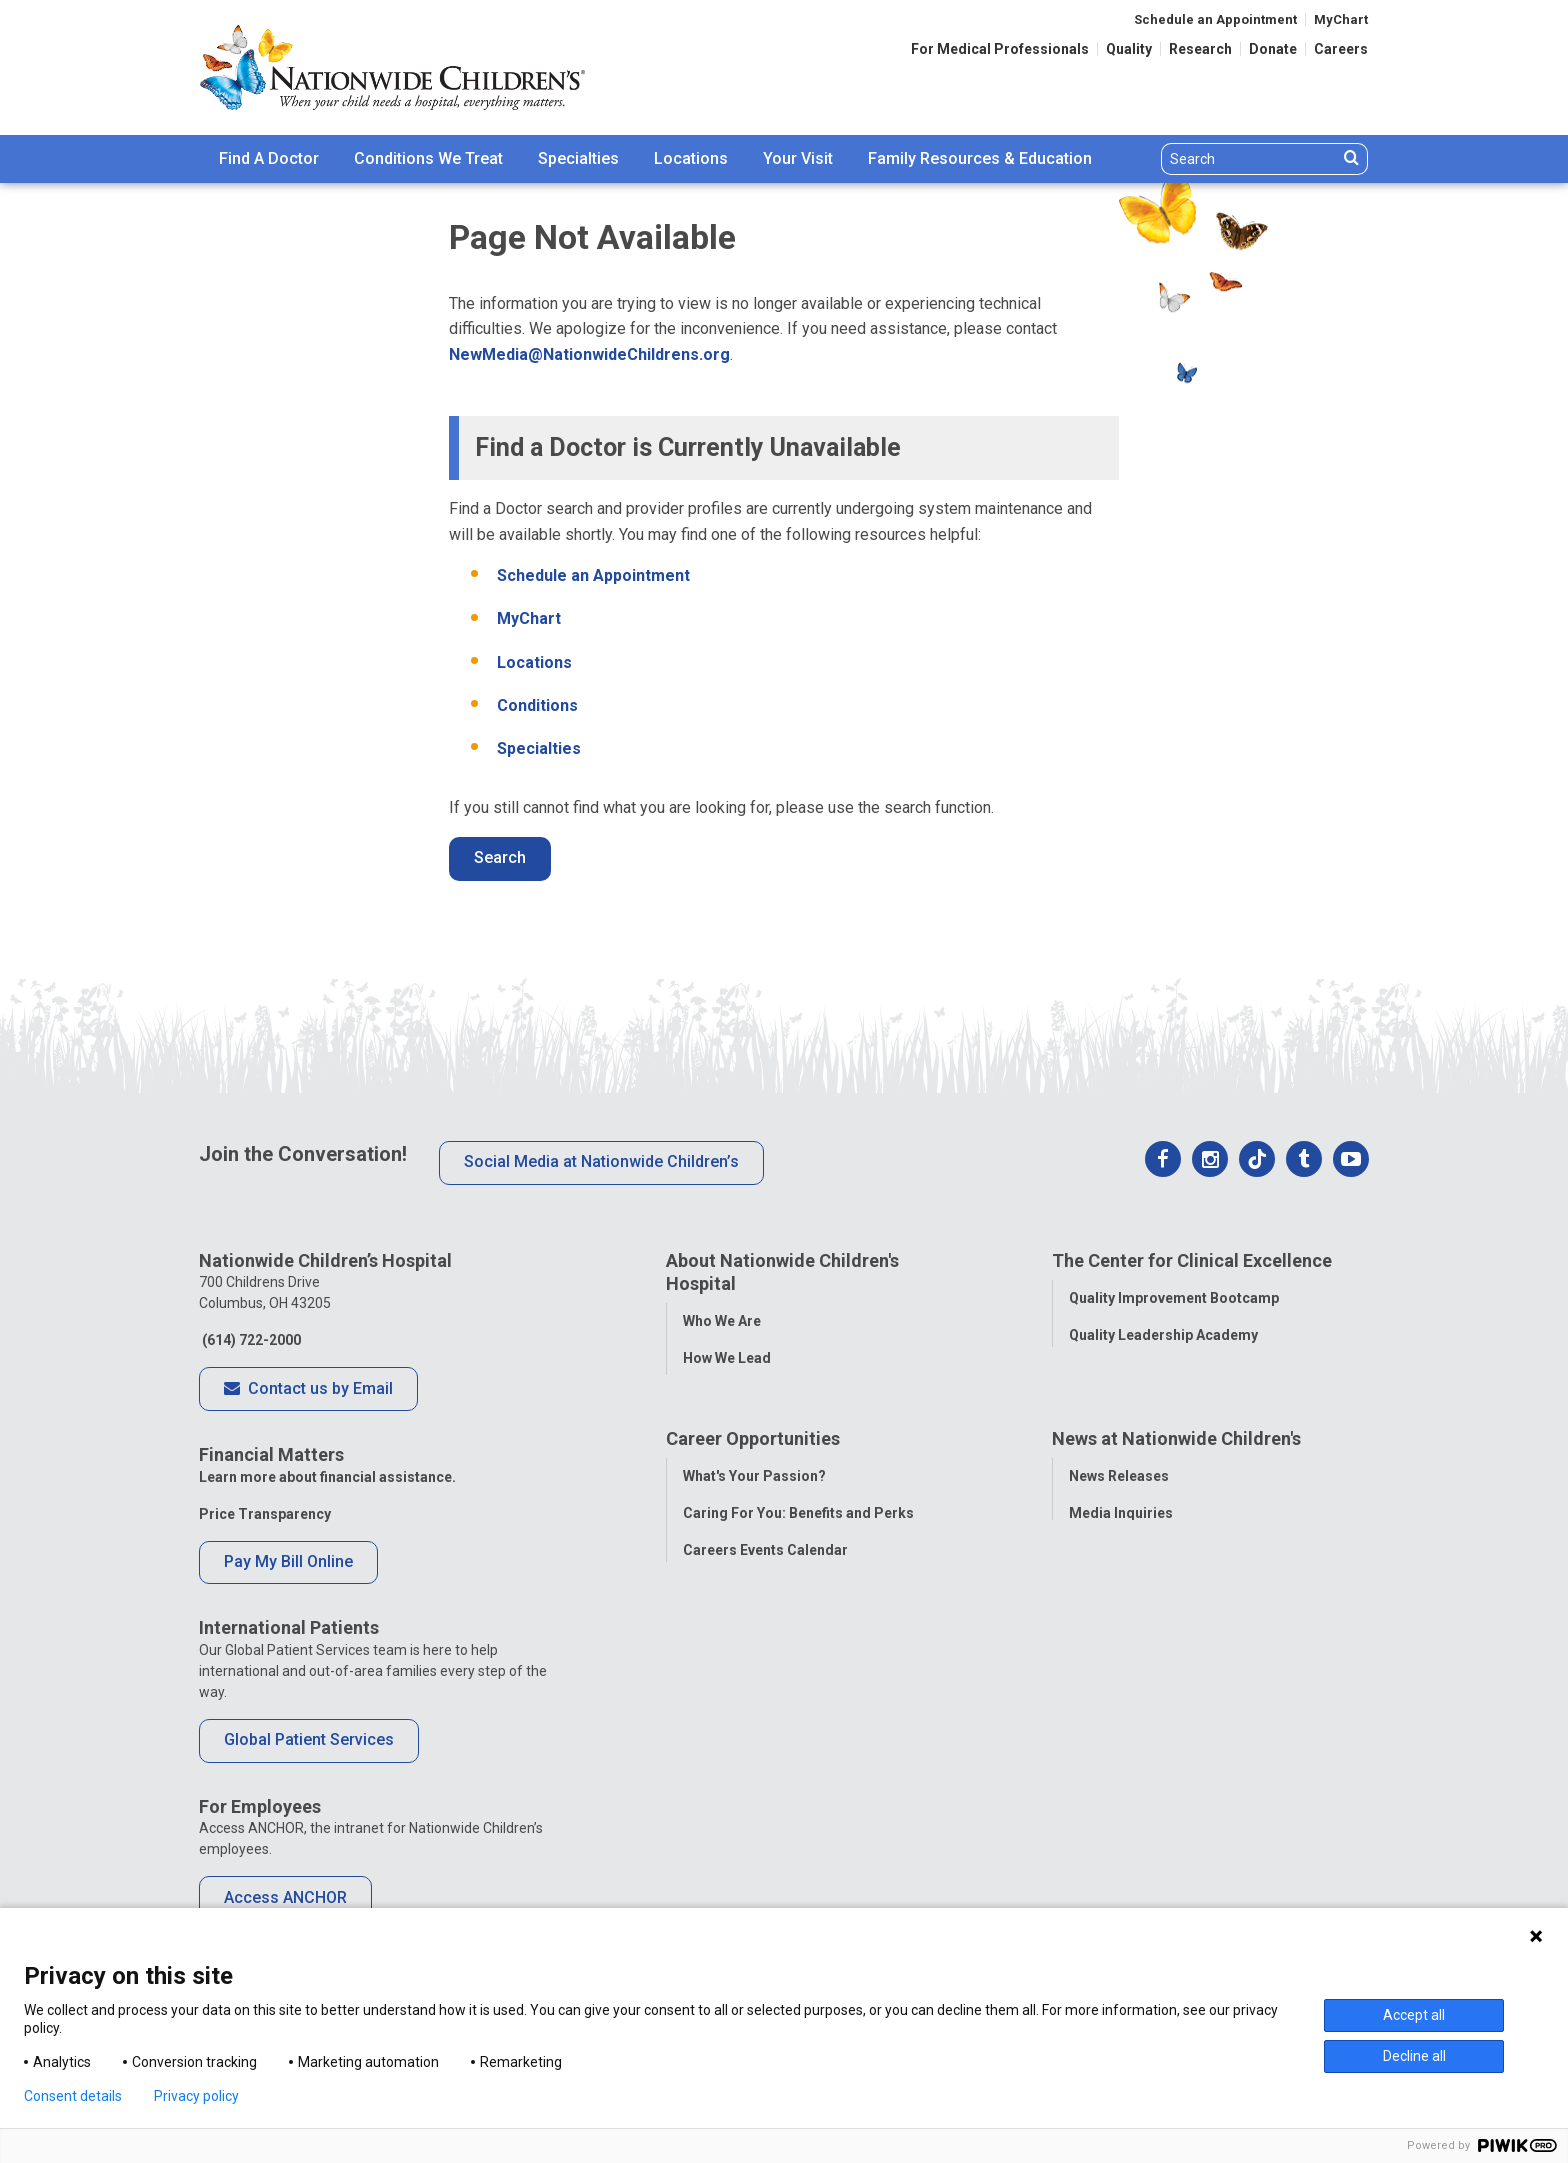  What do you see at coordinates (288, 1561) in the screenshot?
I see `Pay My Bill Online` at bounding box center [288, 1561].